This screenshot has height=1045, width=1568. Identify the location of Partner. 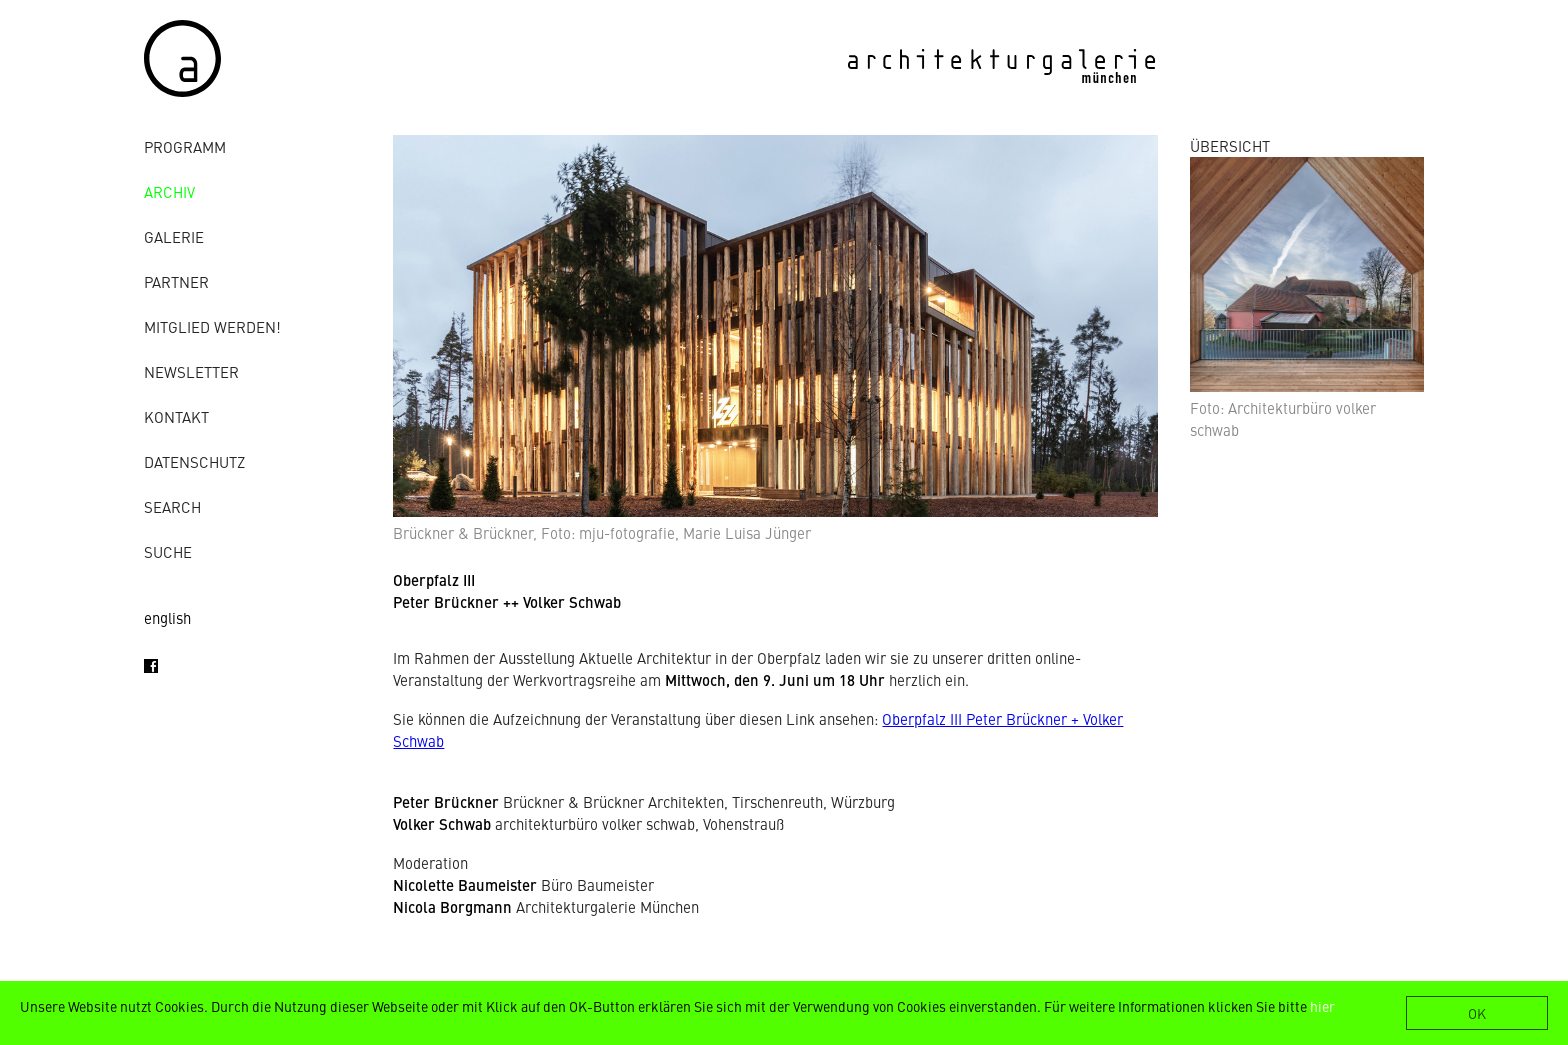
(176, 281).